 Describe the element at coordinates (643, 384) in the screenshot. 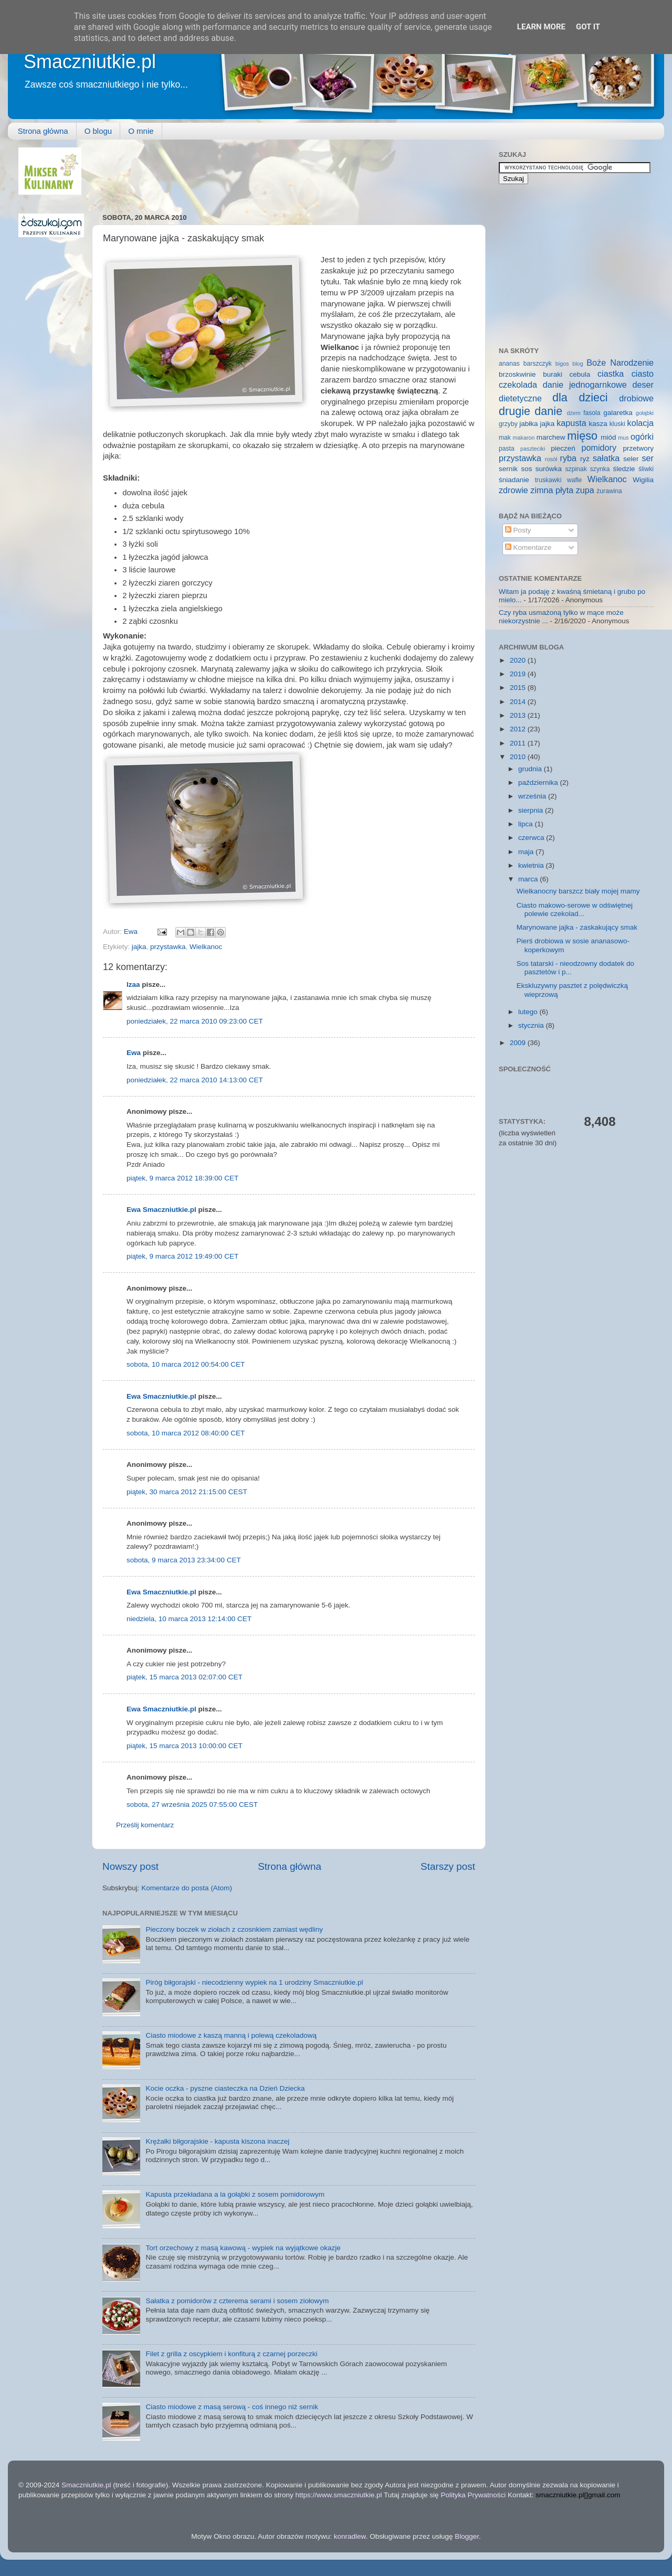

I see `deser` at that location.